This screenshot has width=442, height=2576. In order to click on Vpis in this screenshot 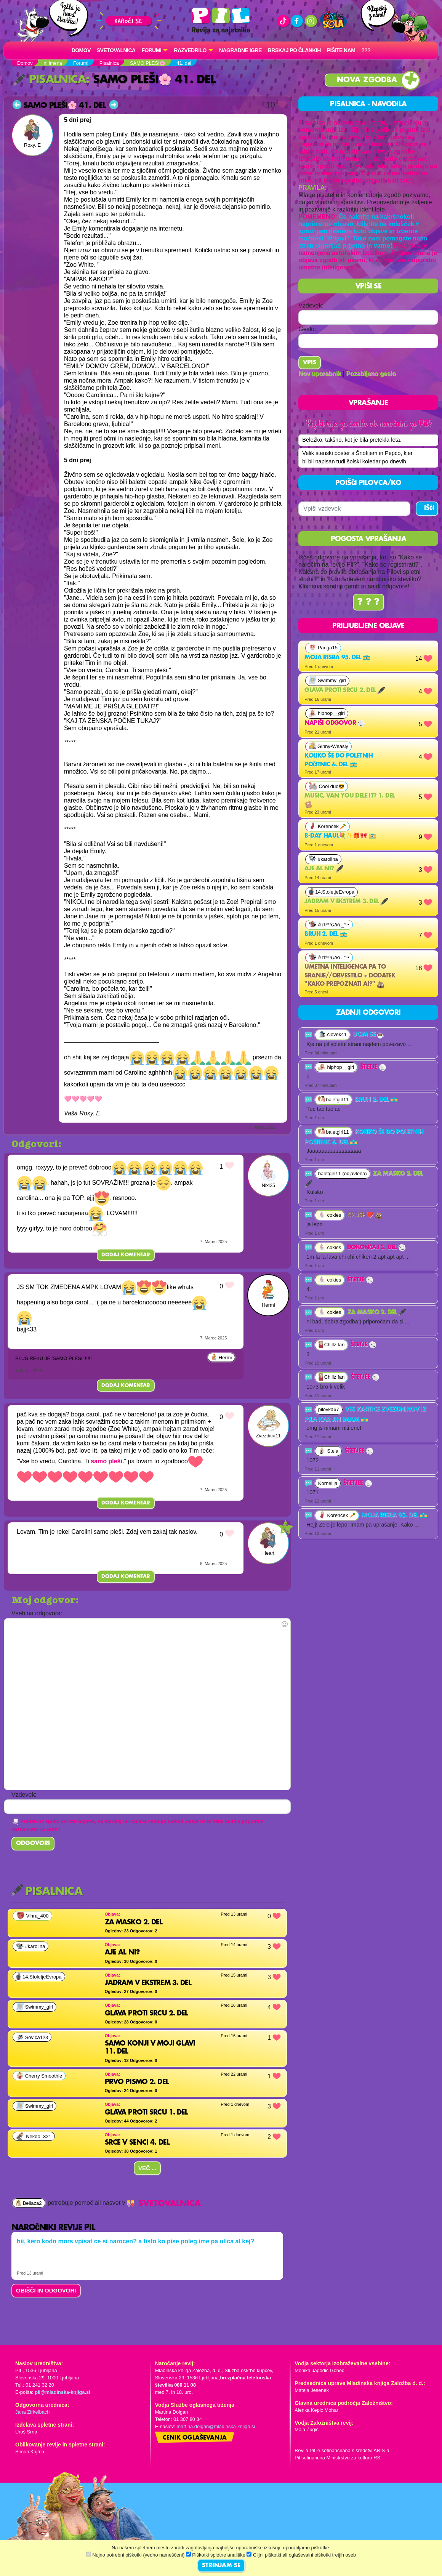, I will do `click(309, 363)`.